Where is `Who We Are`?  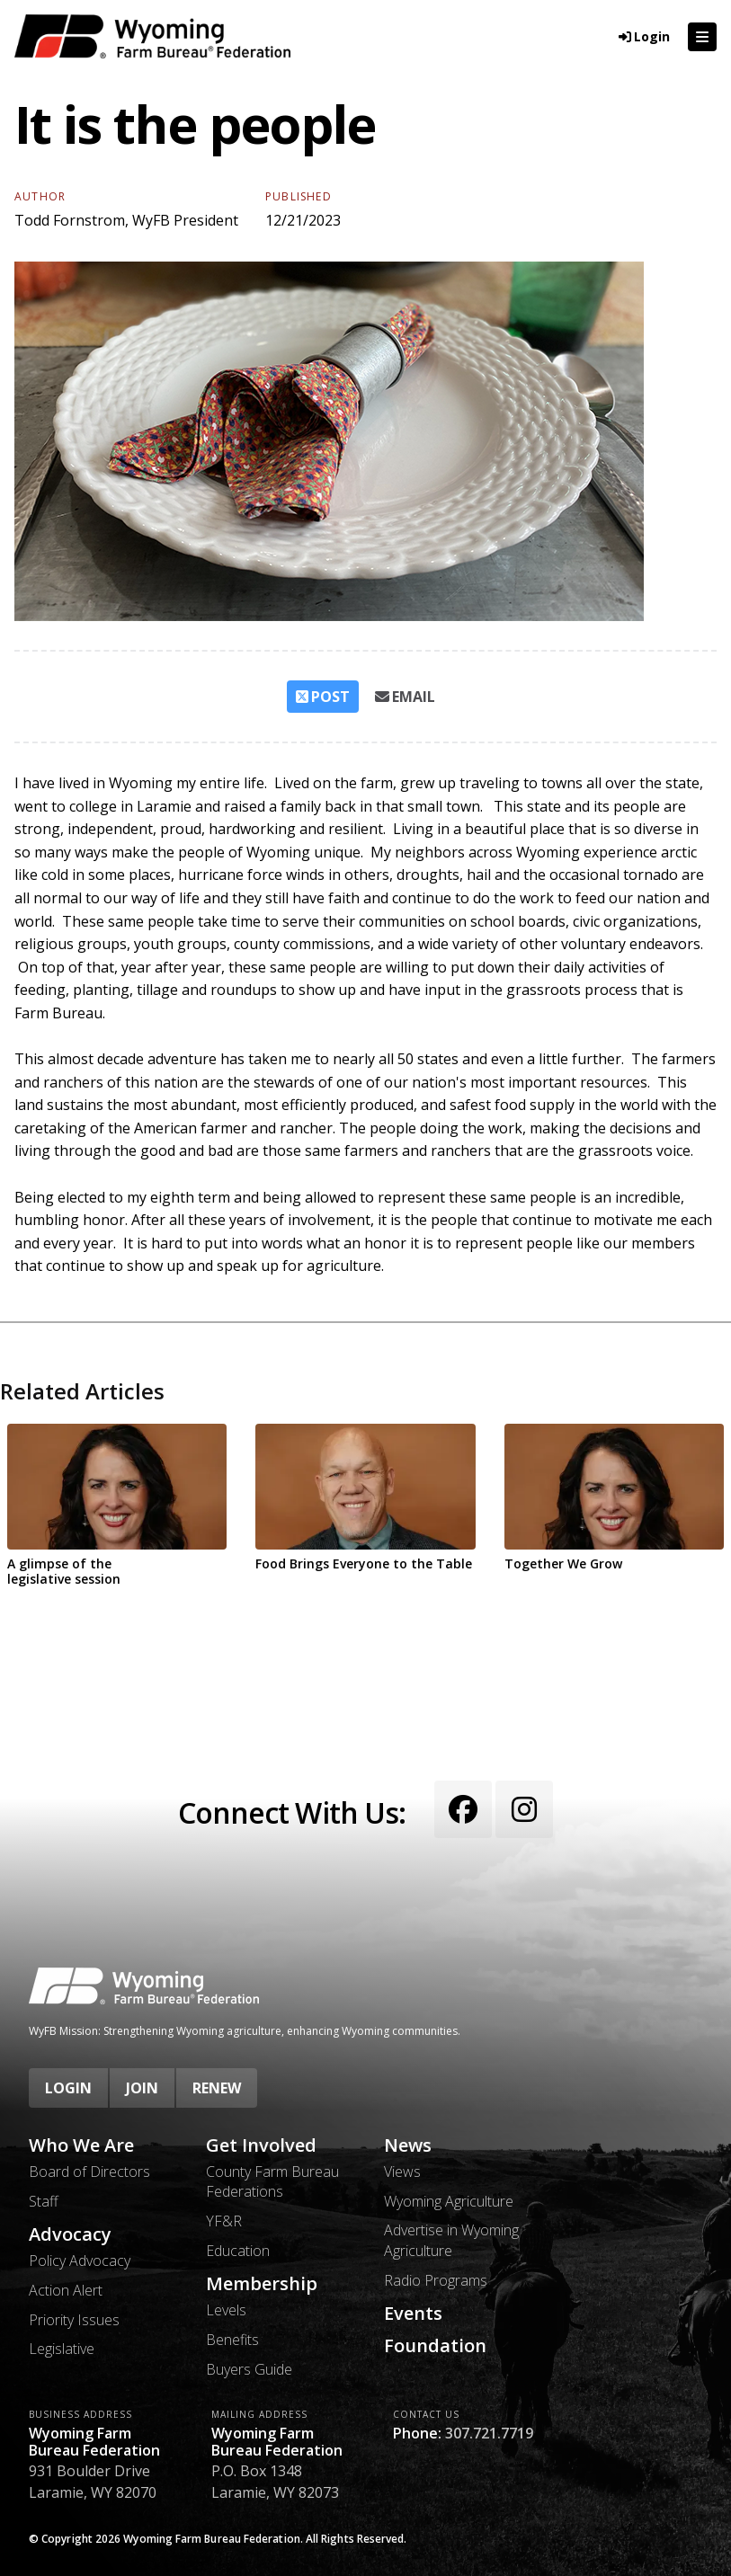 Who We Are is located at coordinates (81, 2145).